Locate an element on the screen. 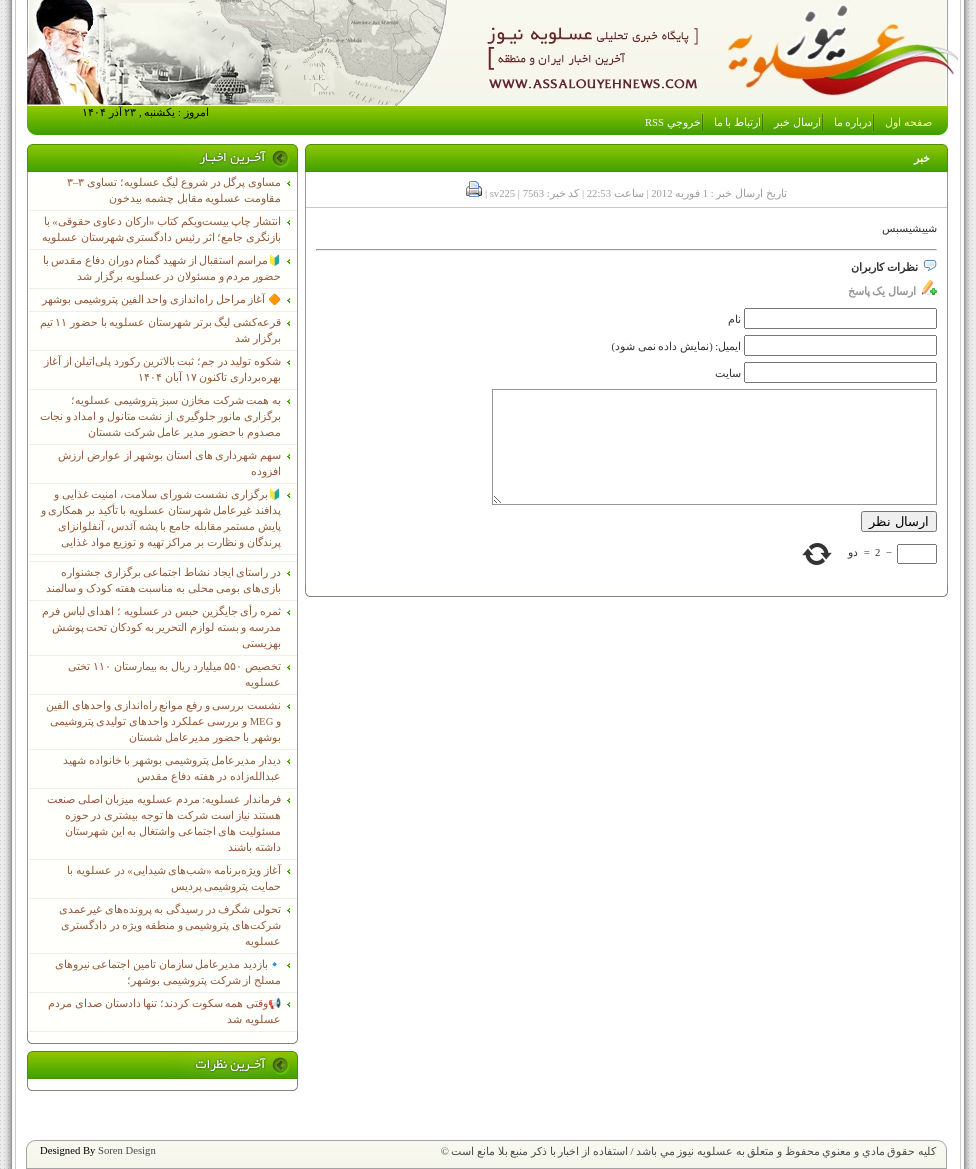 Image resolution: width=976 pixels, height=1169 pixels. ارتباط با ما is located at coordinates (737, 122).